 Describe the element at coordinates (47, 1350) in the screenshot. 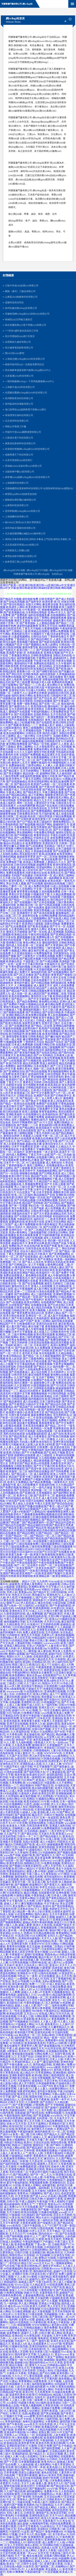

I see `国产日韩欧美亚洲` at that location.